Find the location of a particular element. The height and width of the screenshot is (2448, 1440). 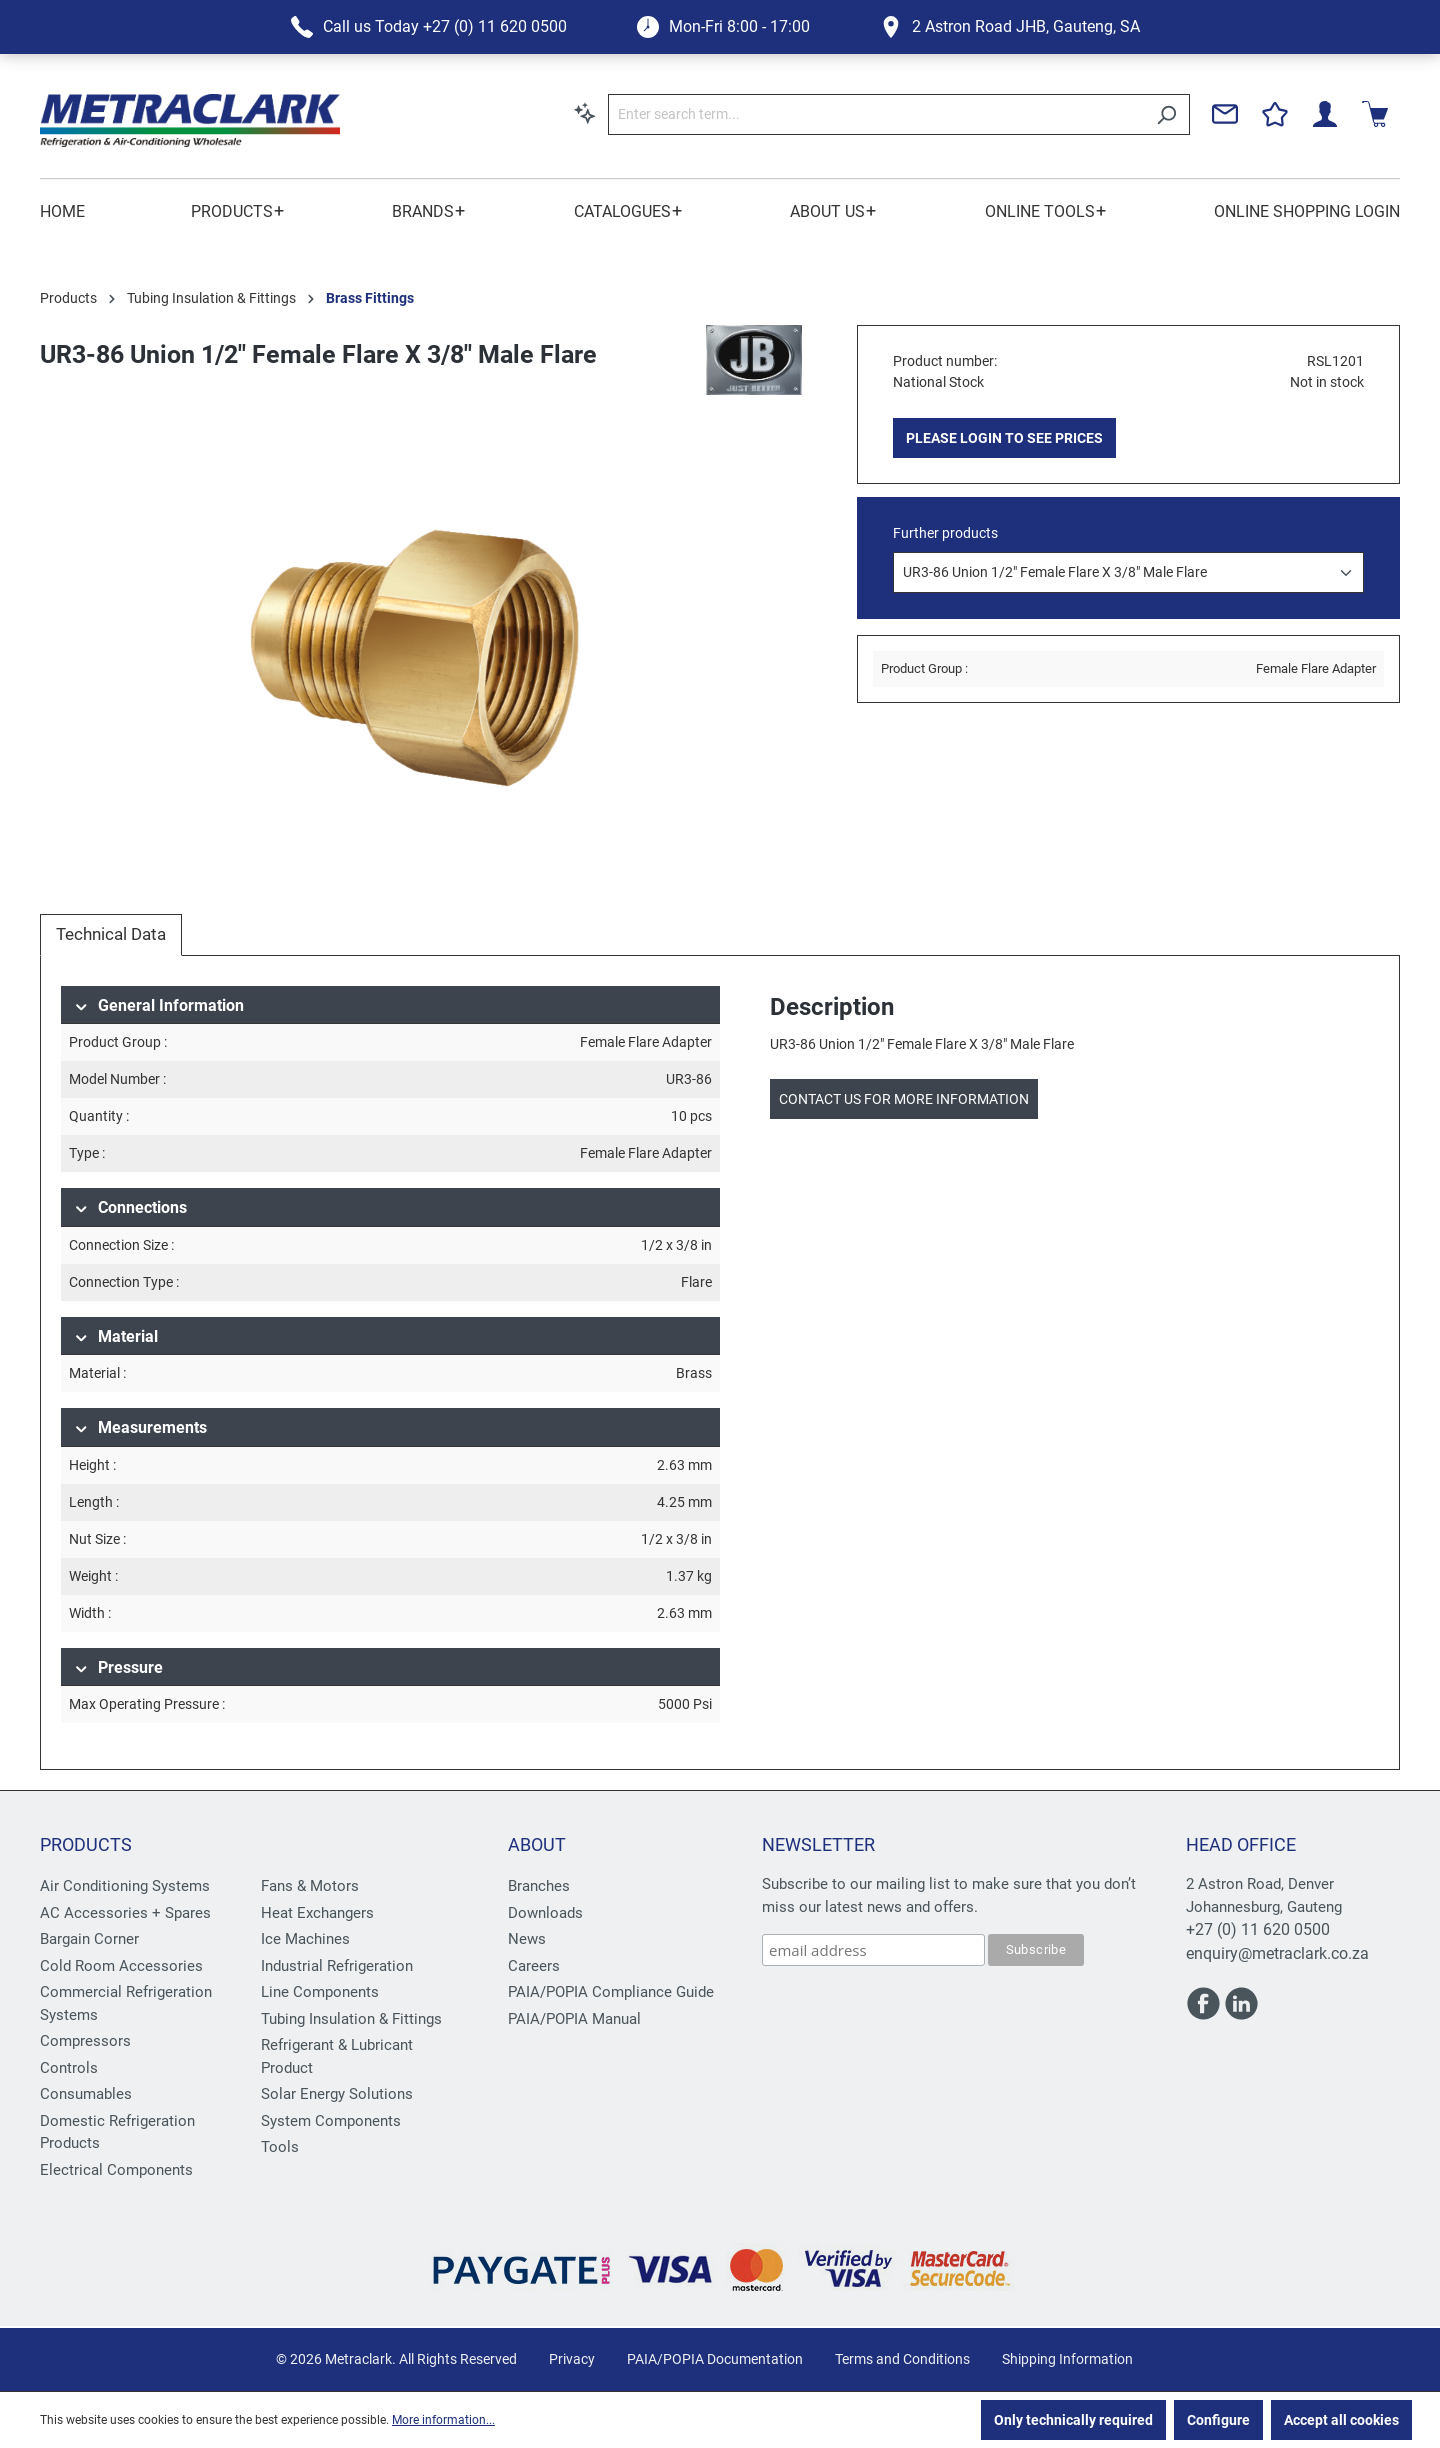

[Wishlist] is located at coordinates (1275, 114).